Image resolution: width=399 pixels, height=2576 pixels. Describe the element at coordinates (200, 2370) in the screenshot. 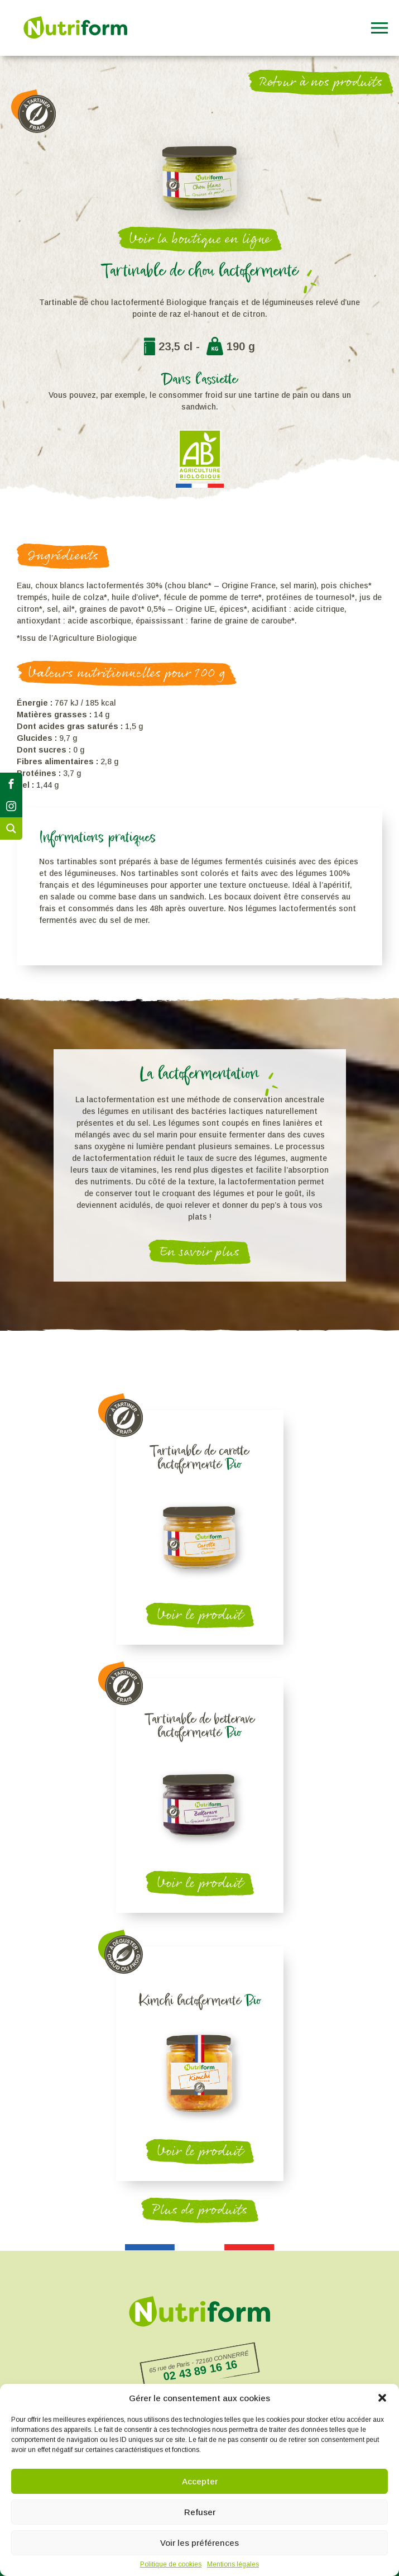

I see `02 43 89 16 16` at that location.